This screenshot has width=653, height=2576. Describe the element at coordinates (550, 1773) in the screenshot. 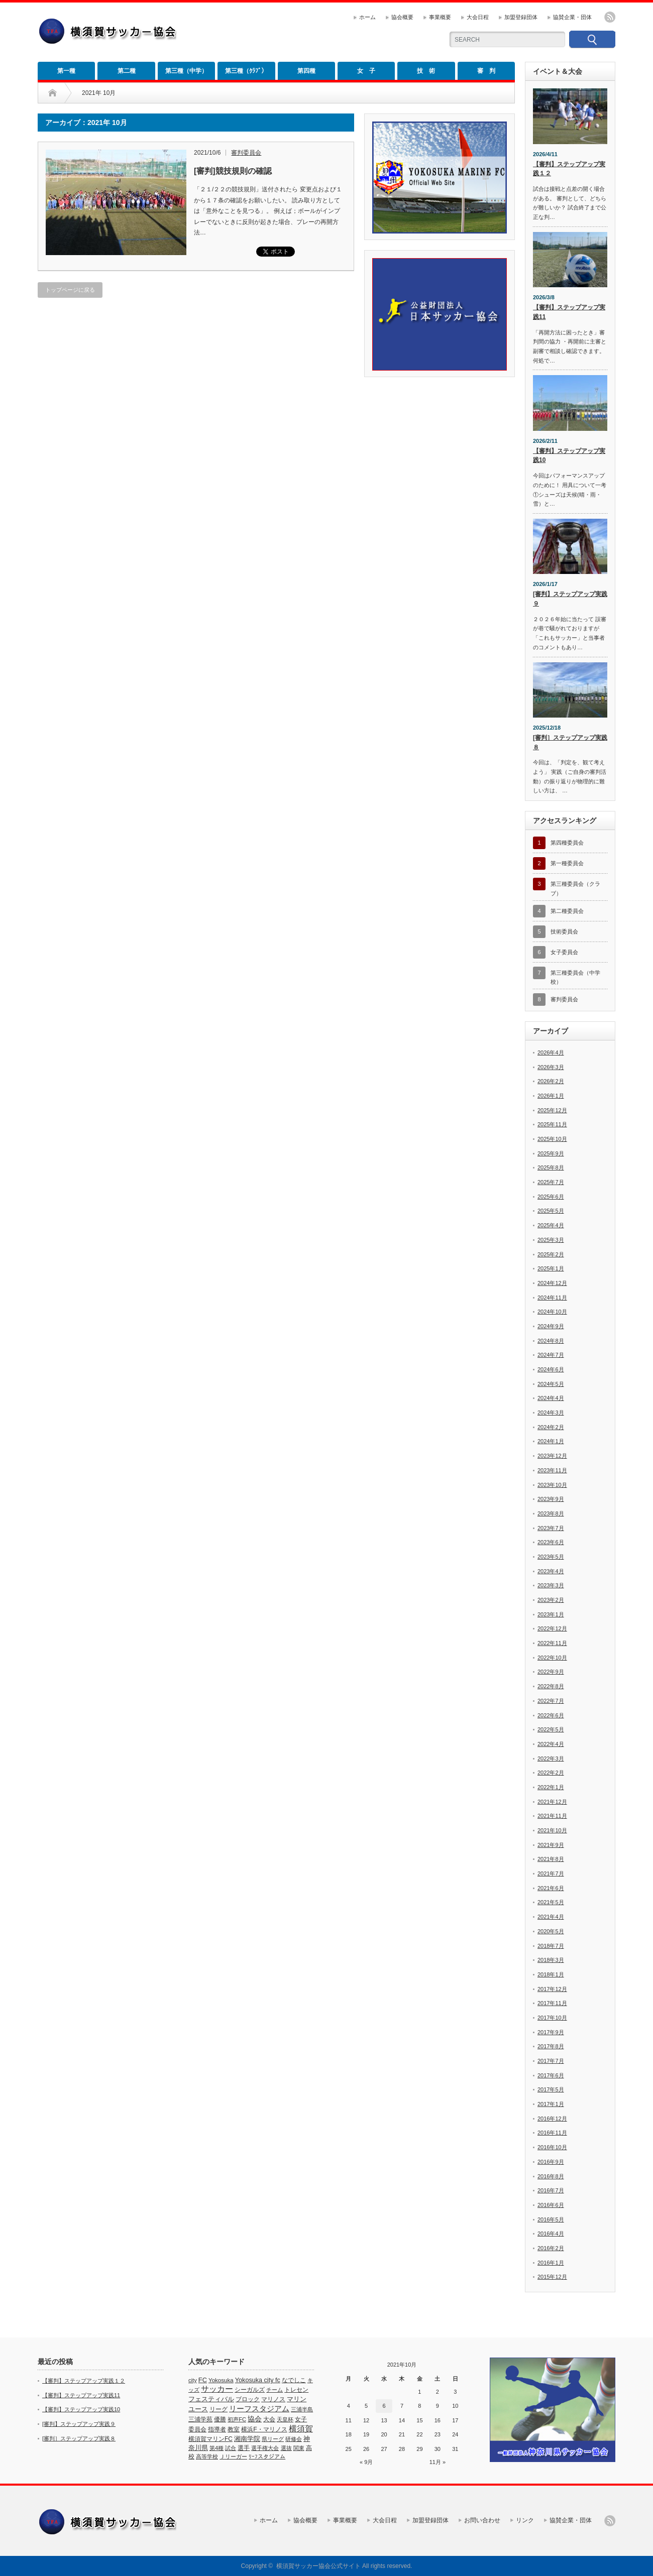

I see `2022年2月` at that location.